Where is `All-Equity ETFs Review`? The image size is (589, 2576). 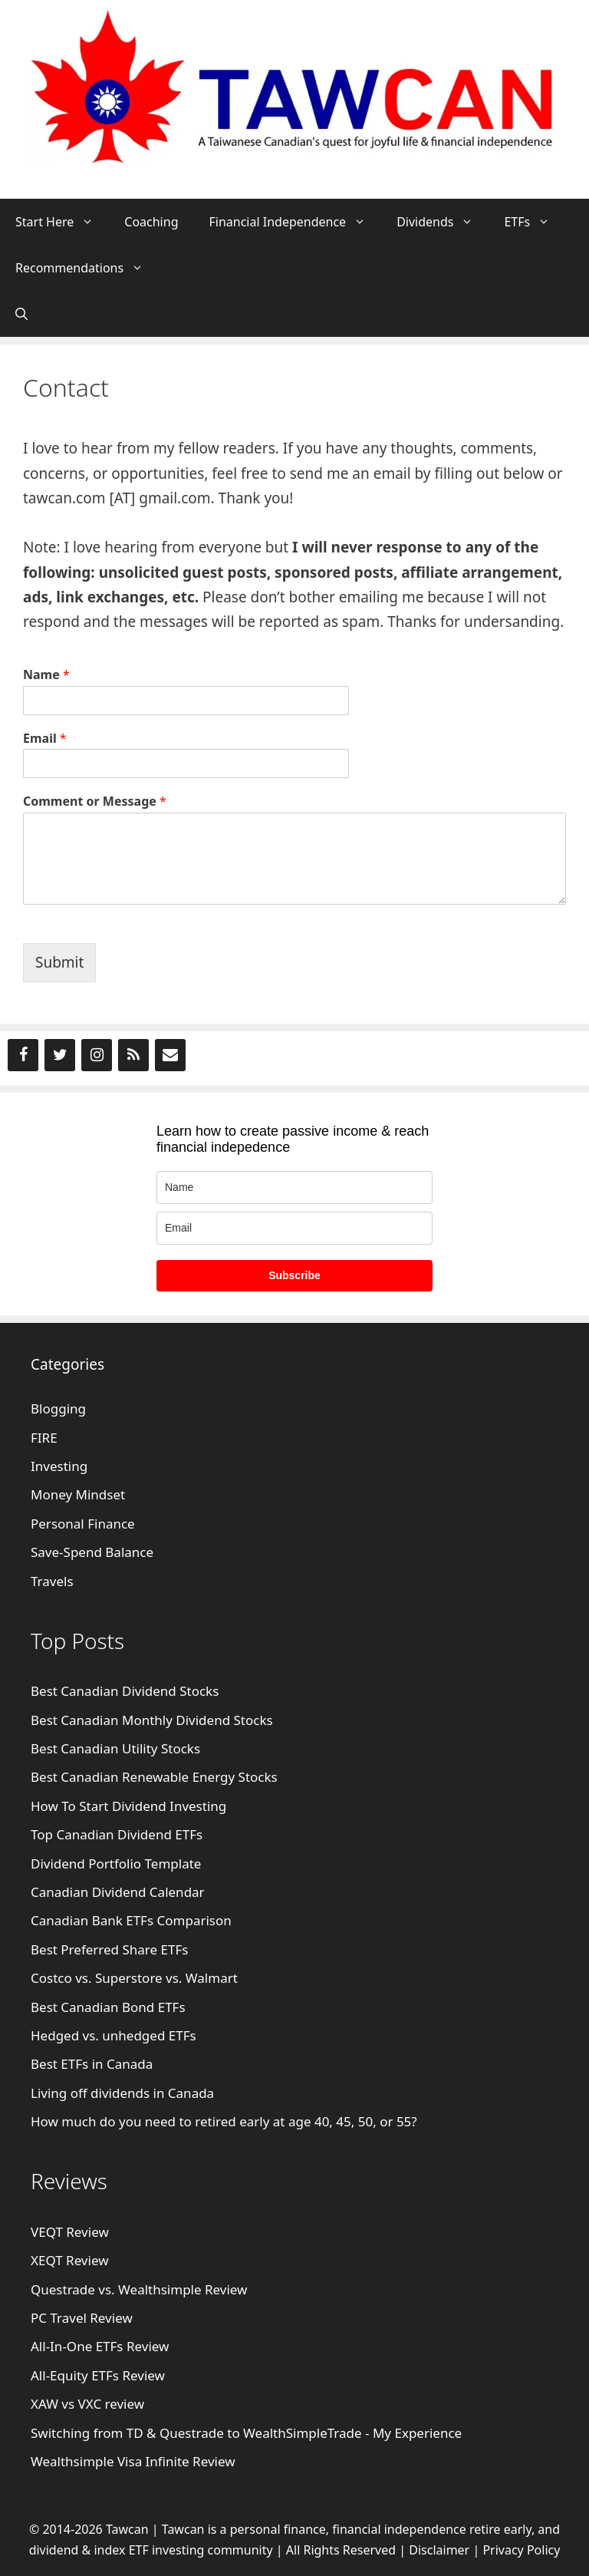
All-Equity ETFs Review is located at coordinates (98, 2375).